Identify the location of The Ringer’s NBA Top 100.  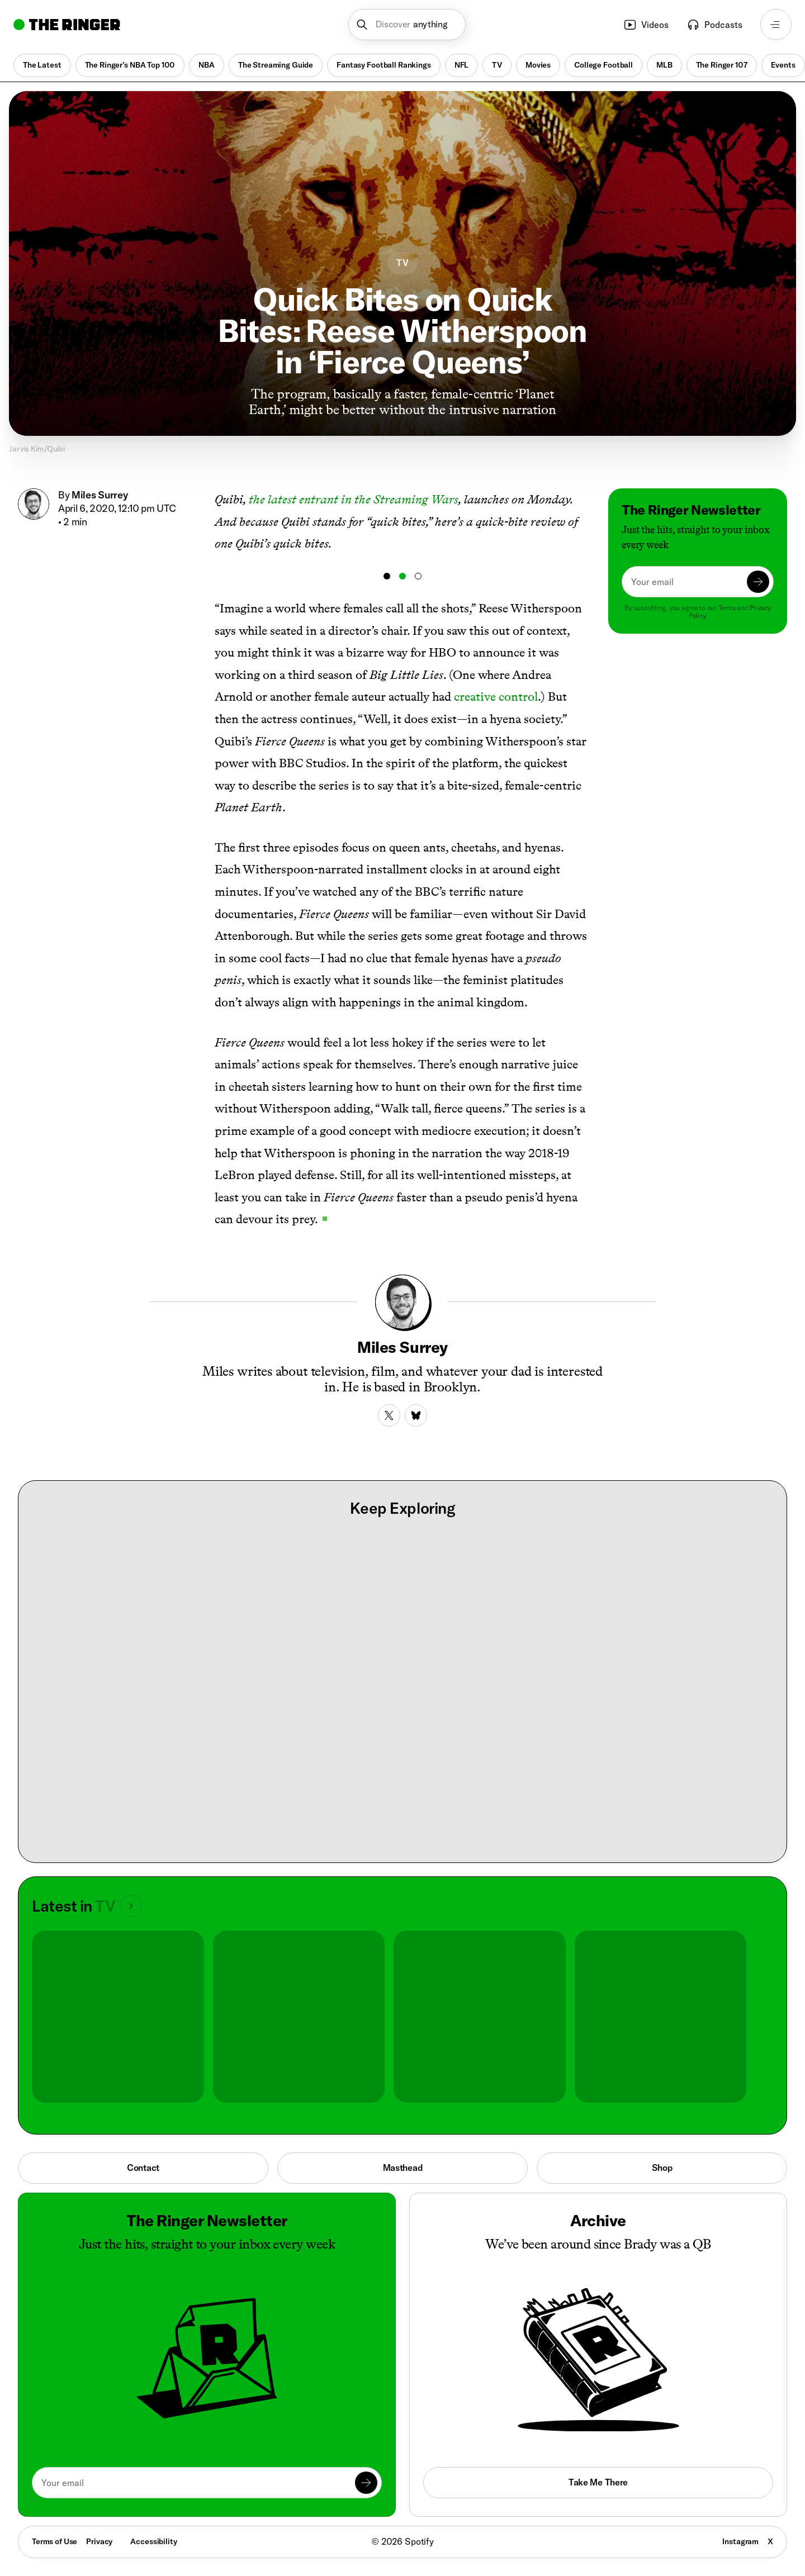
(130, 65).